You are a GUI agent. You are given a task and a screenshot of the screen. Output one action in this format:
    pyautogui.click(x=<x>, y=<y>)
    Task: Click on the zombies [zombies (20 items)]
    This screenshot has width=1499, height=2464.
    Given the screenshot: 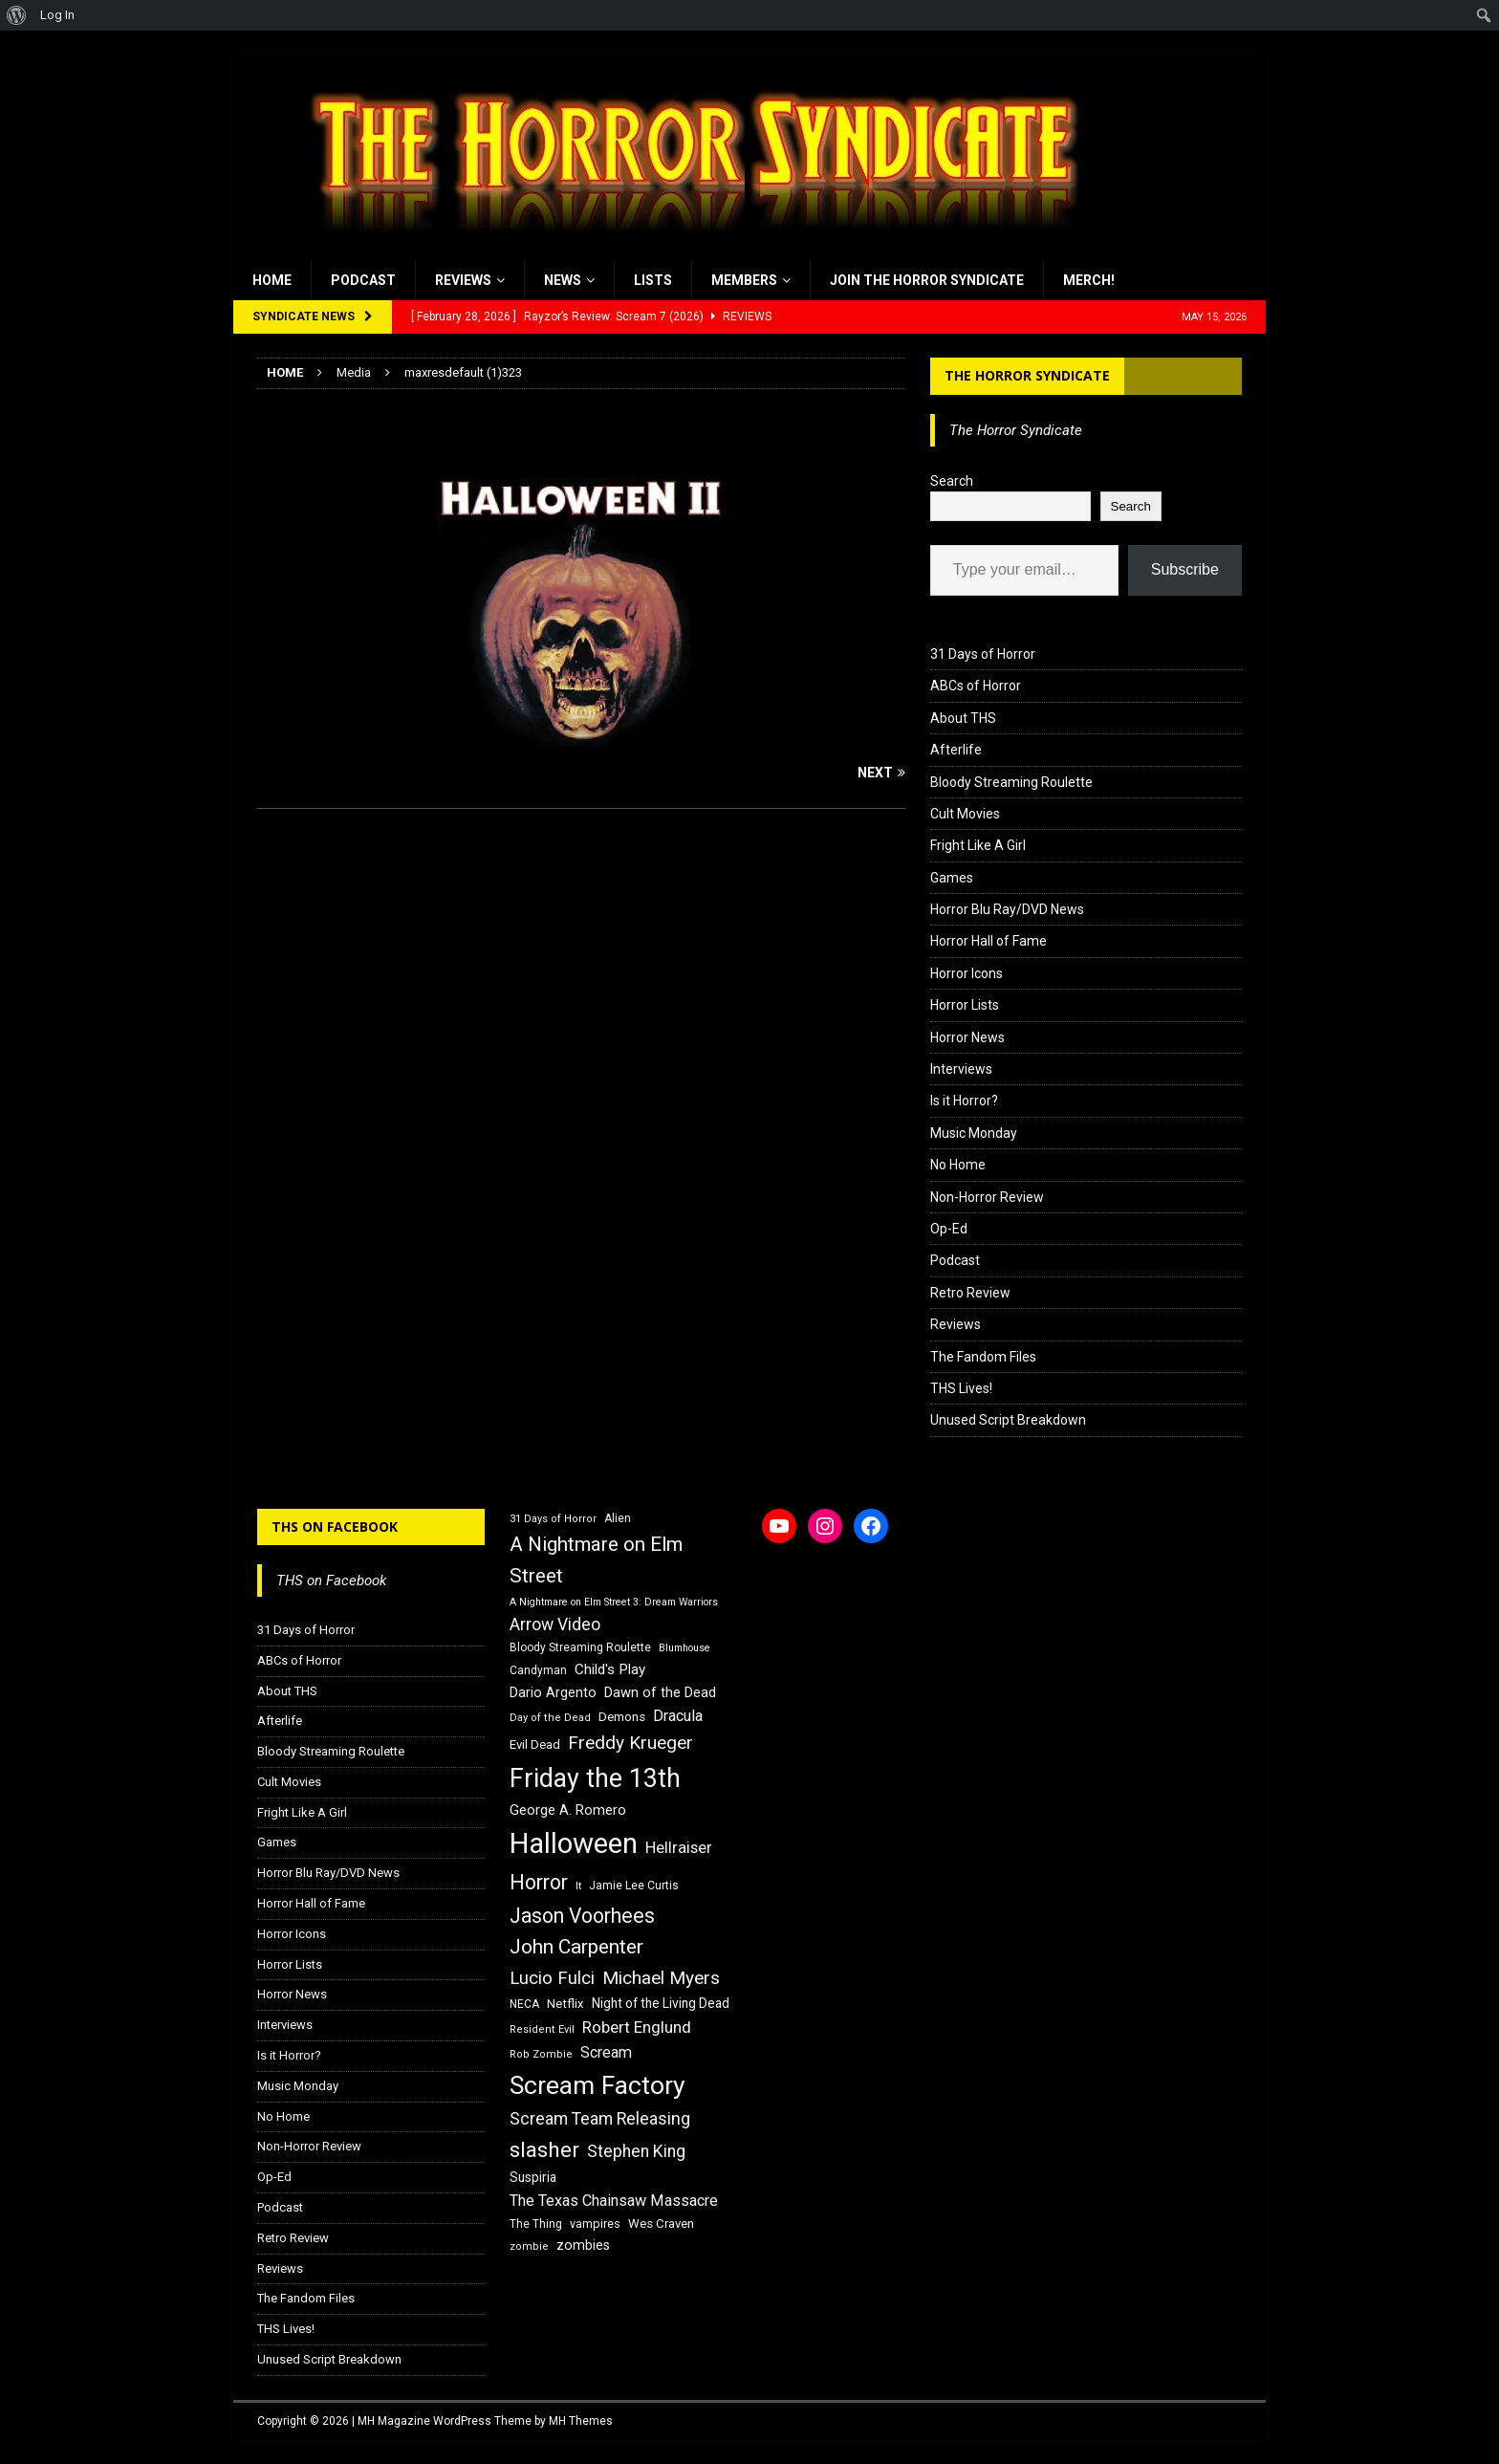 What is the action you would take?
    pyautogui.click(x=583, y=2245)
    